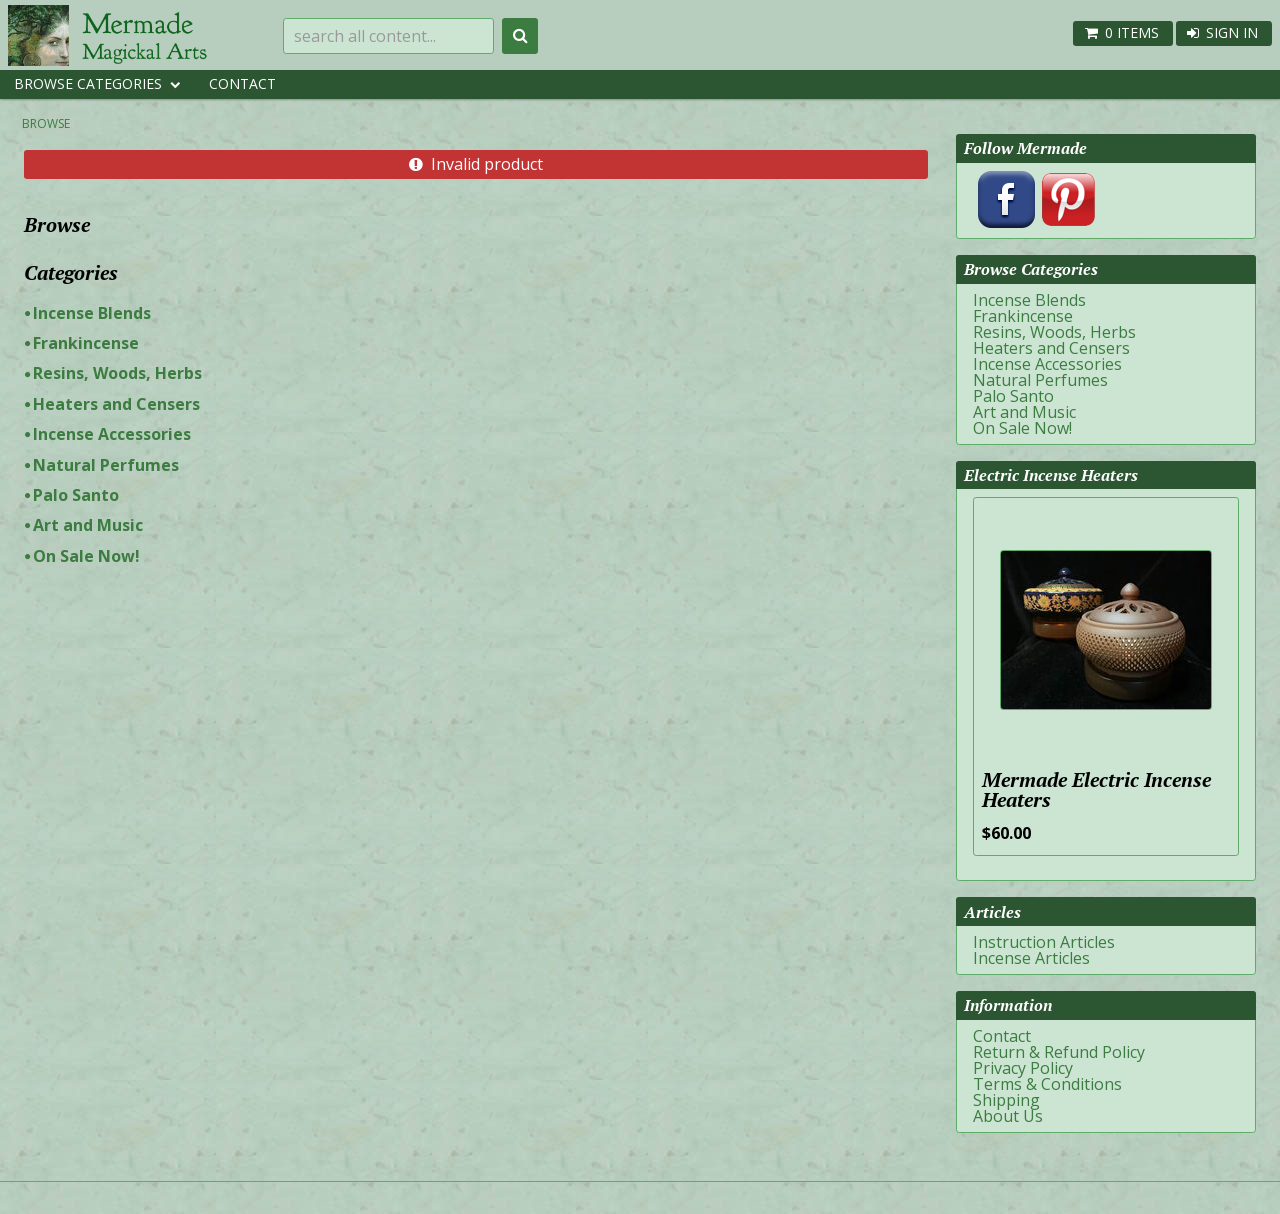  What do you see at coordinates (1044, 942) in the screenshot?
I see `Instruction Articles` at bounding box center [1044, 942].